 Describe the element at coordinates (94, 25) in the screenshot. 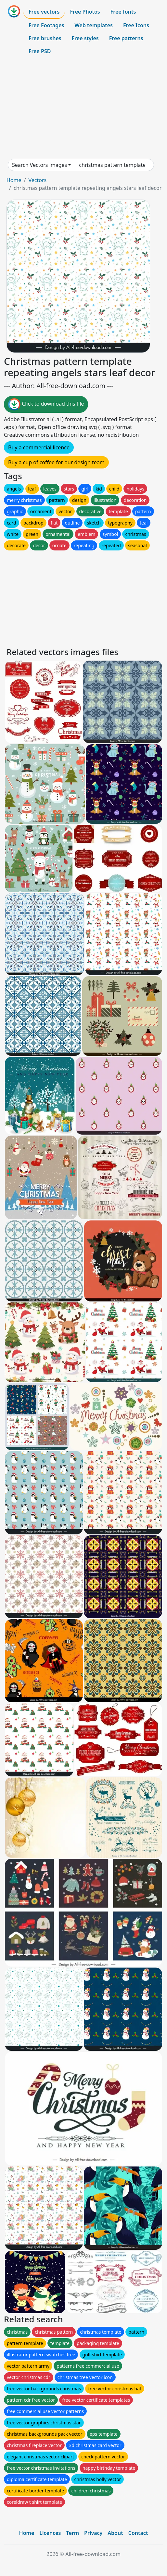

I see `Web templates` at that location.